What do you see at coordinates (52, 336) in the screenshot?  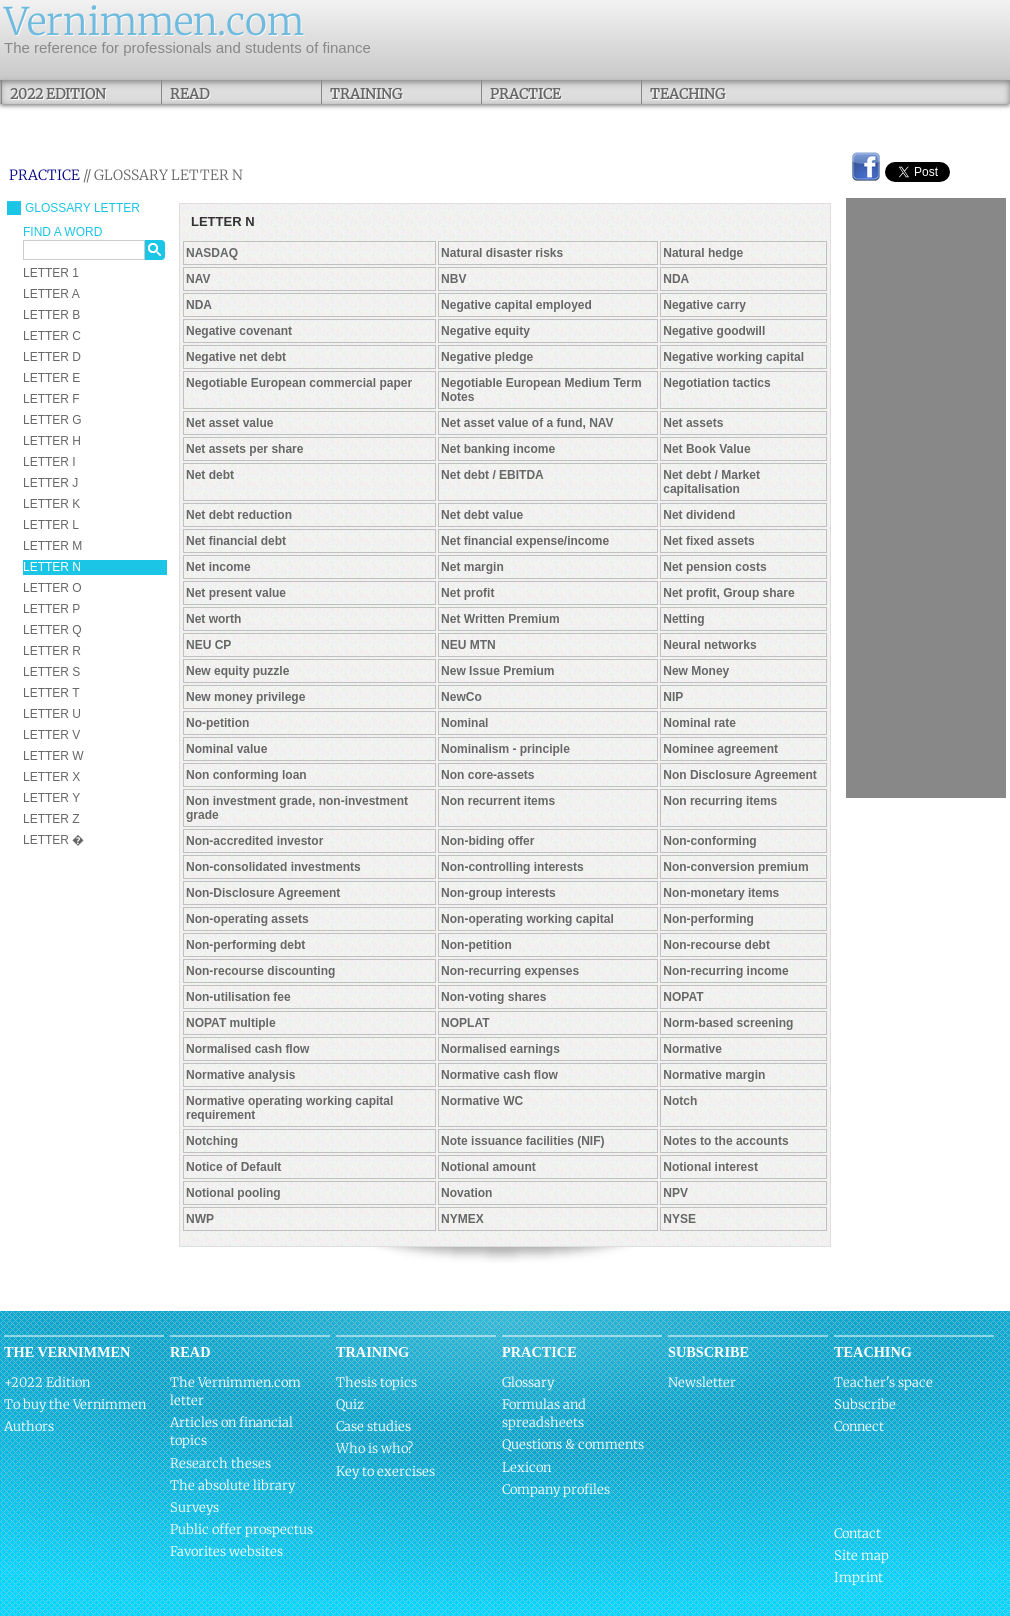 I see `LETTER C` at bounding box center [52, 336].